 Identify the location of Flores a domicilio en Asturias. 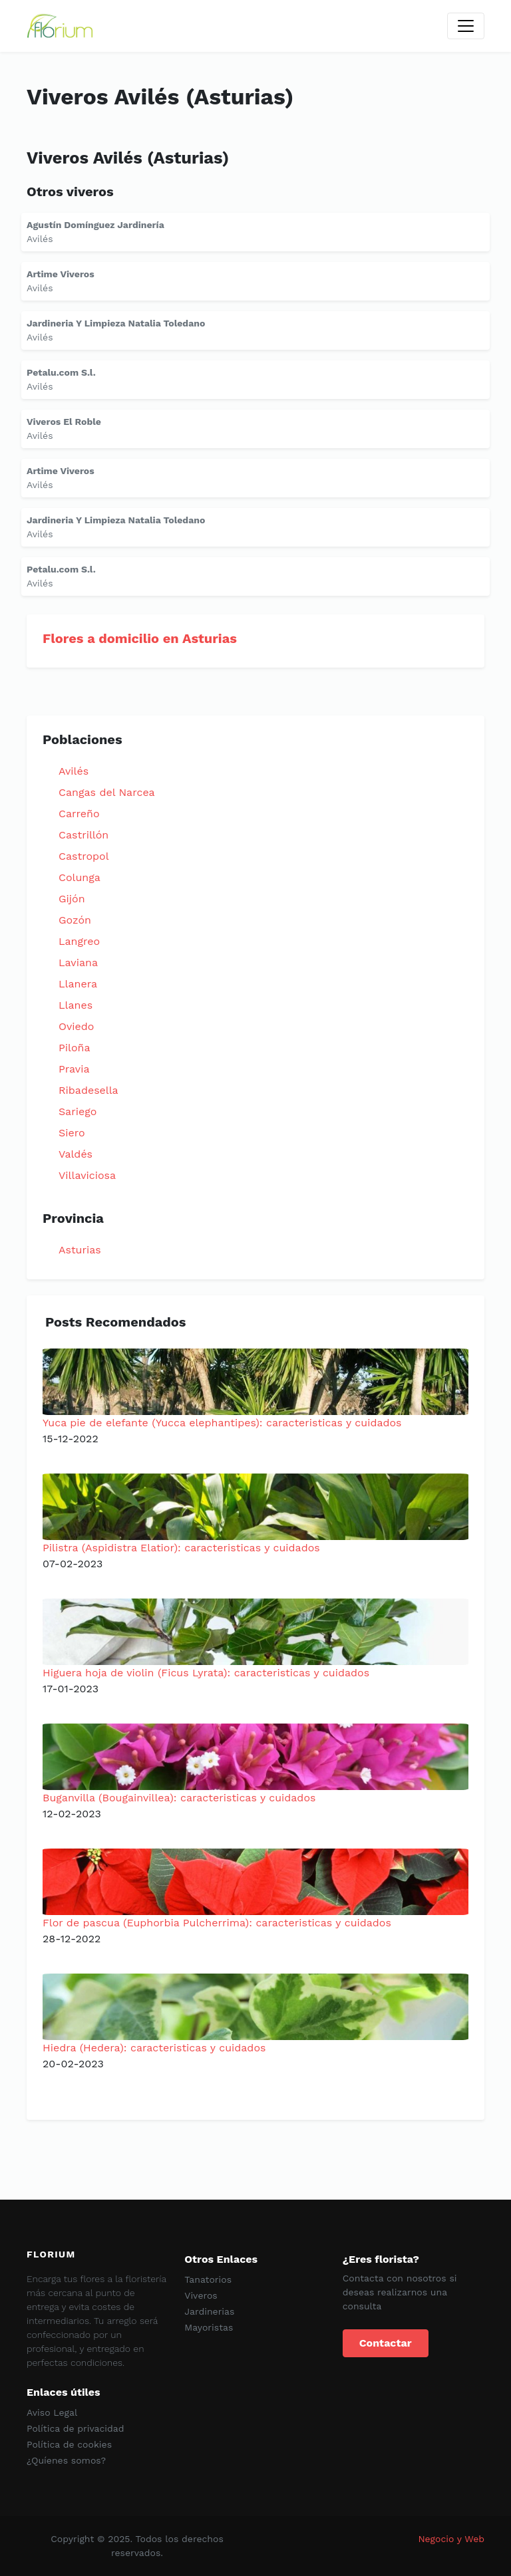
(140, 638).